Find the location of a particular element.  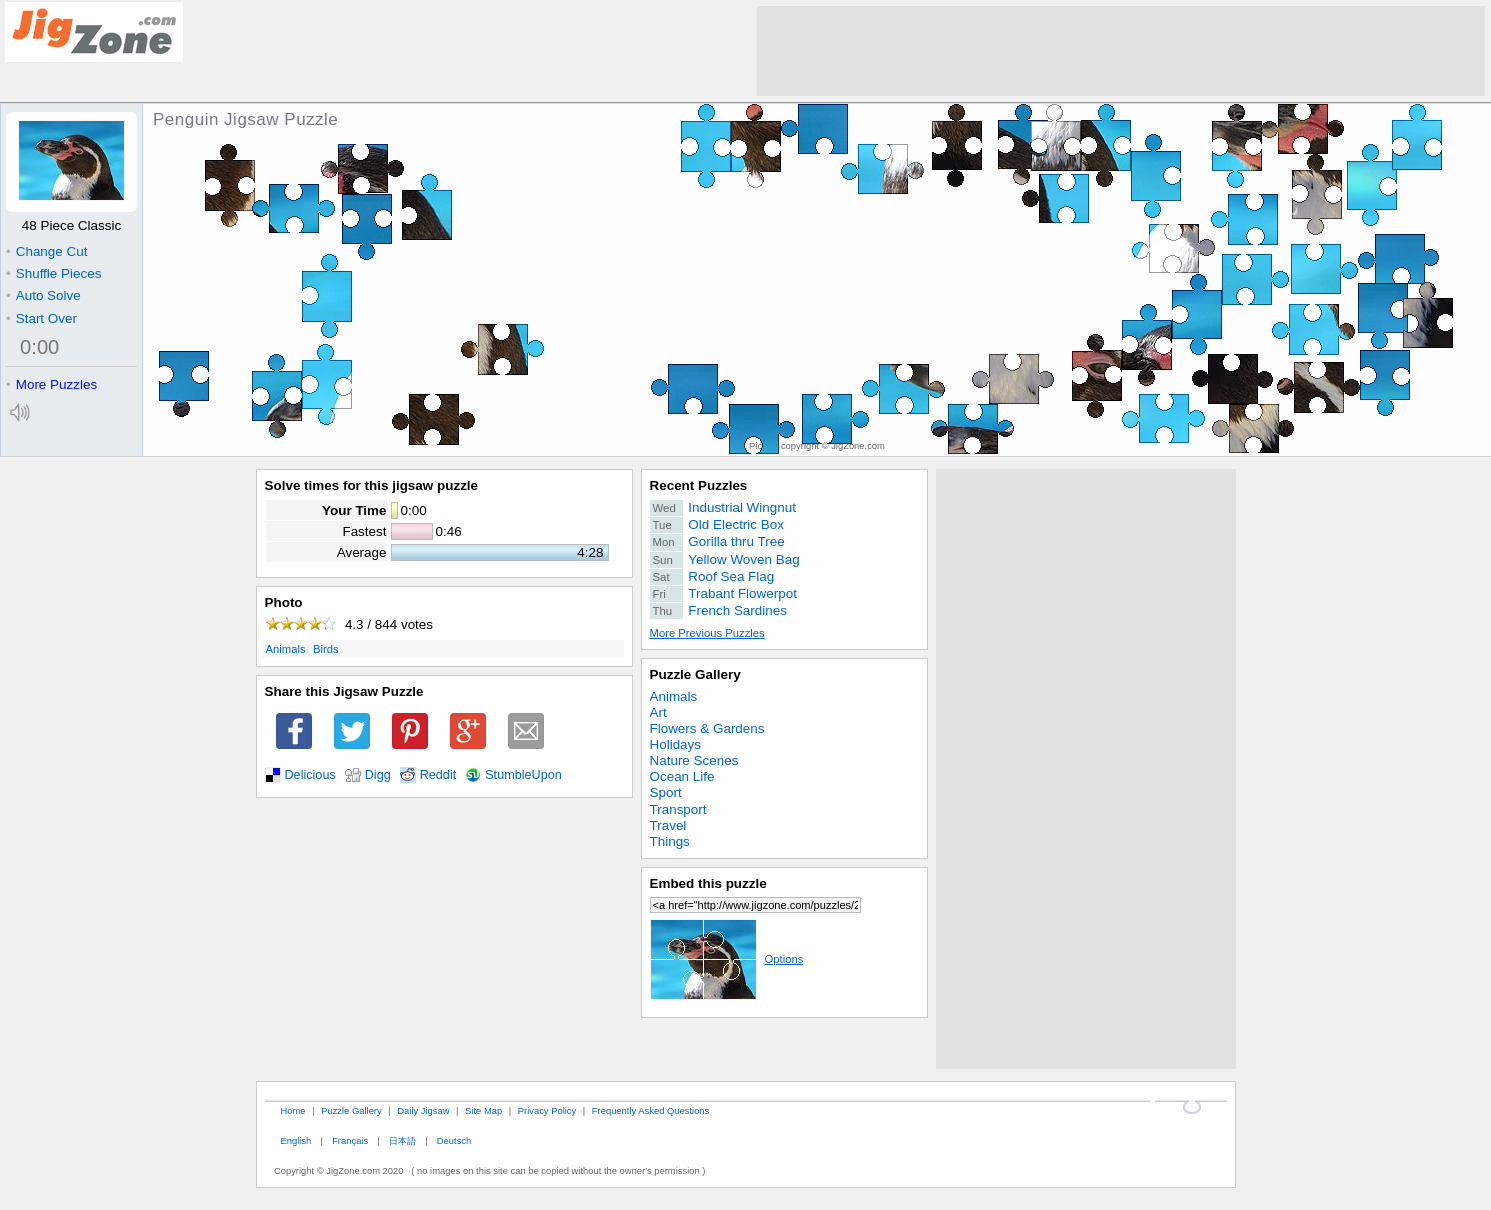

StumbleUpon is located at coordinates (523, 775).